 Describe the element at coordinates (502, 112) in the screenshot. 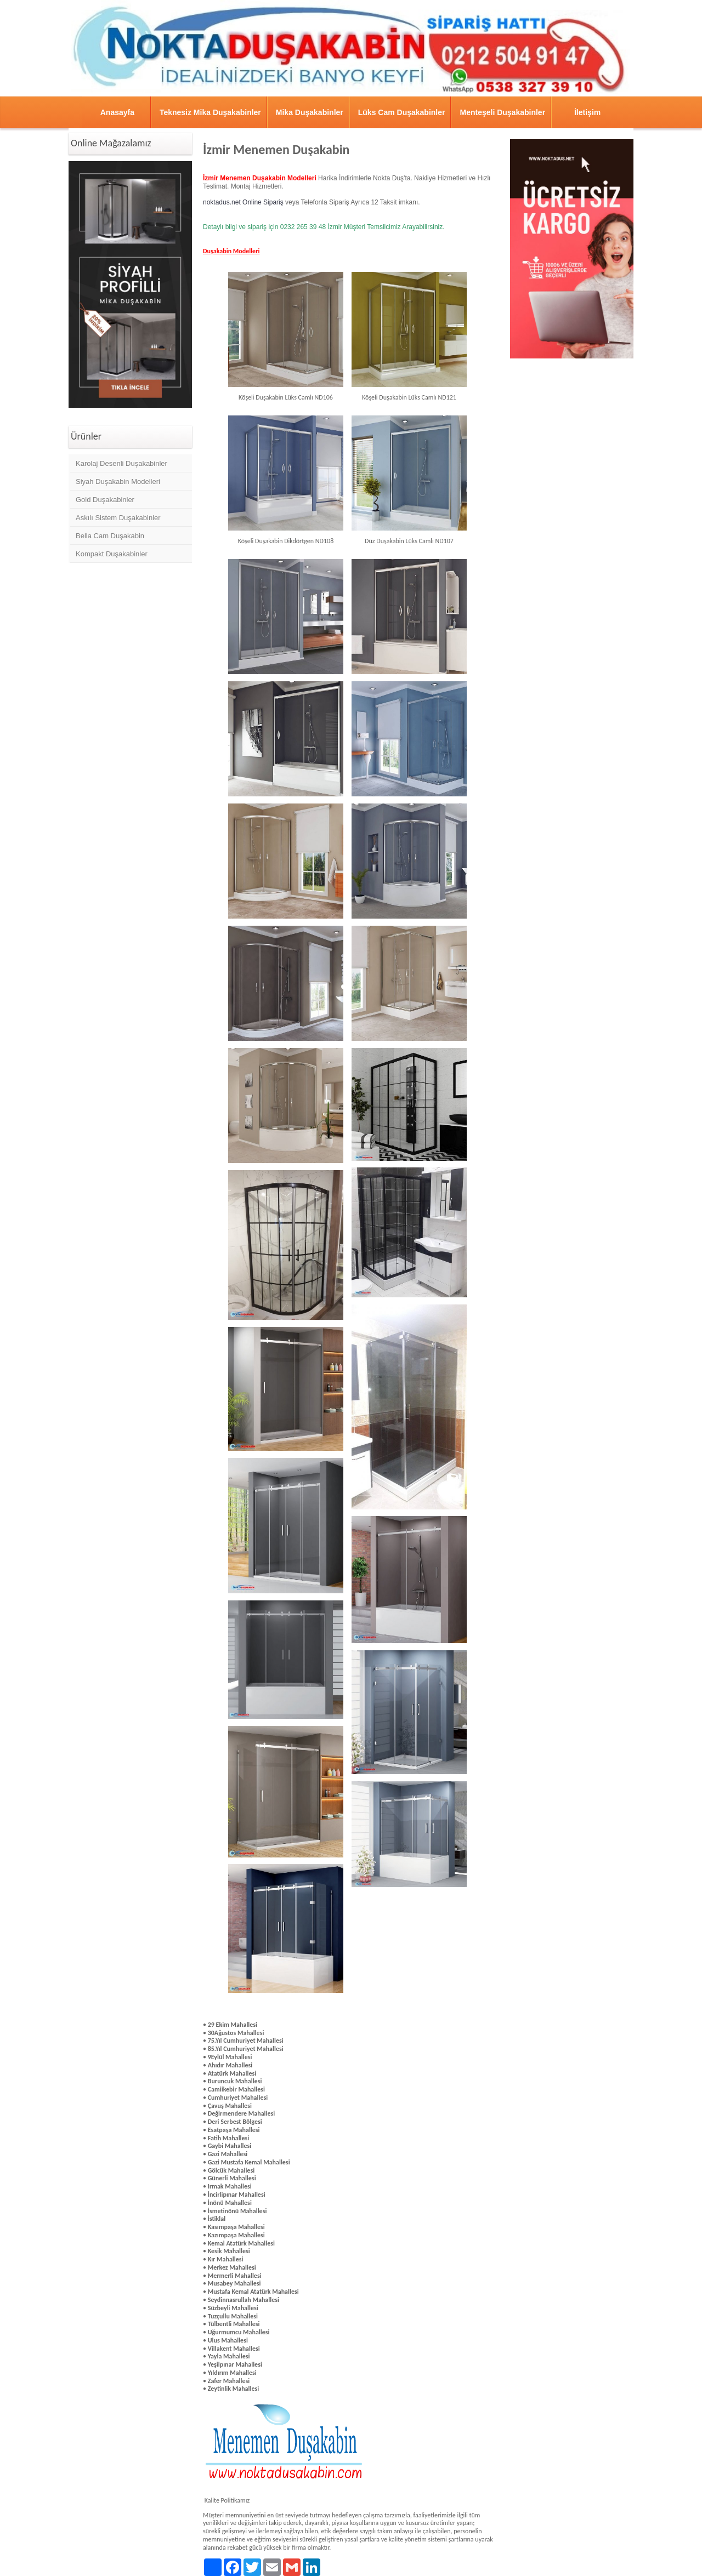

I see `Menteşeli Duşakabinler` at that location.